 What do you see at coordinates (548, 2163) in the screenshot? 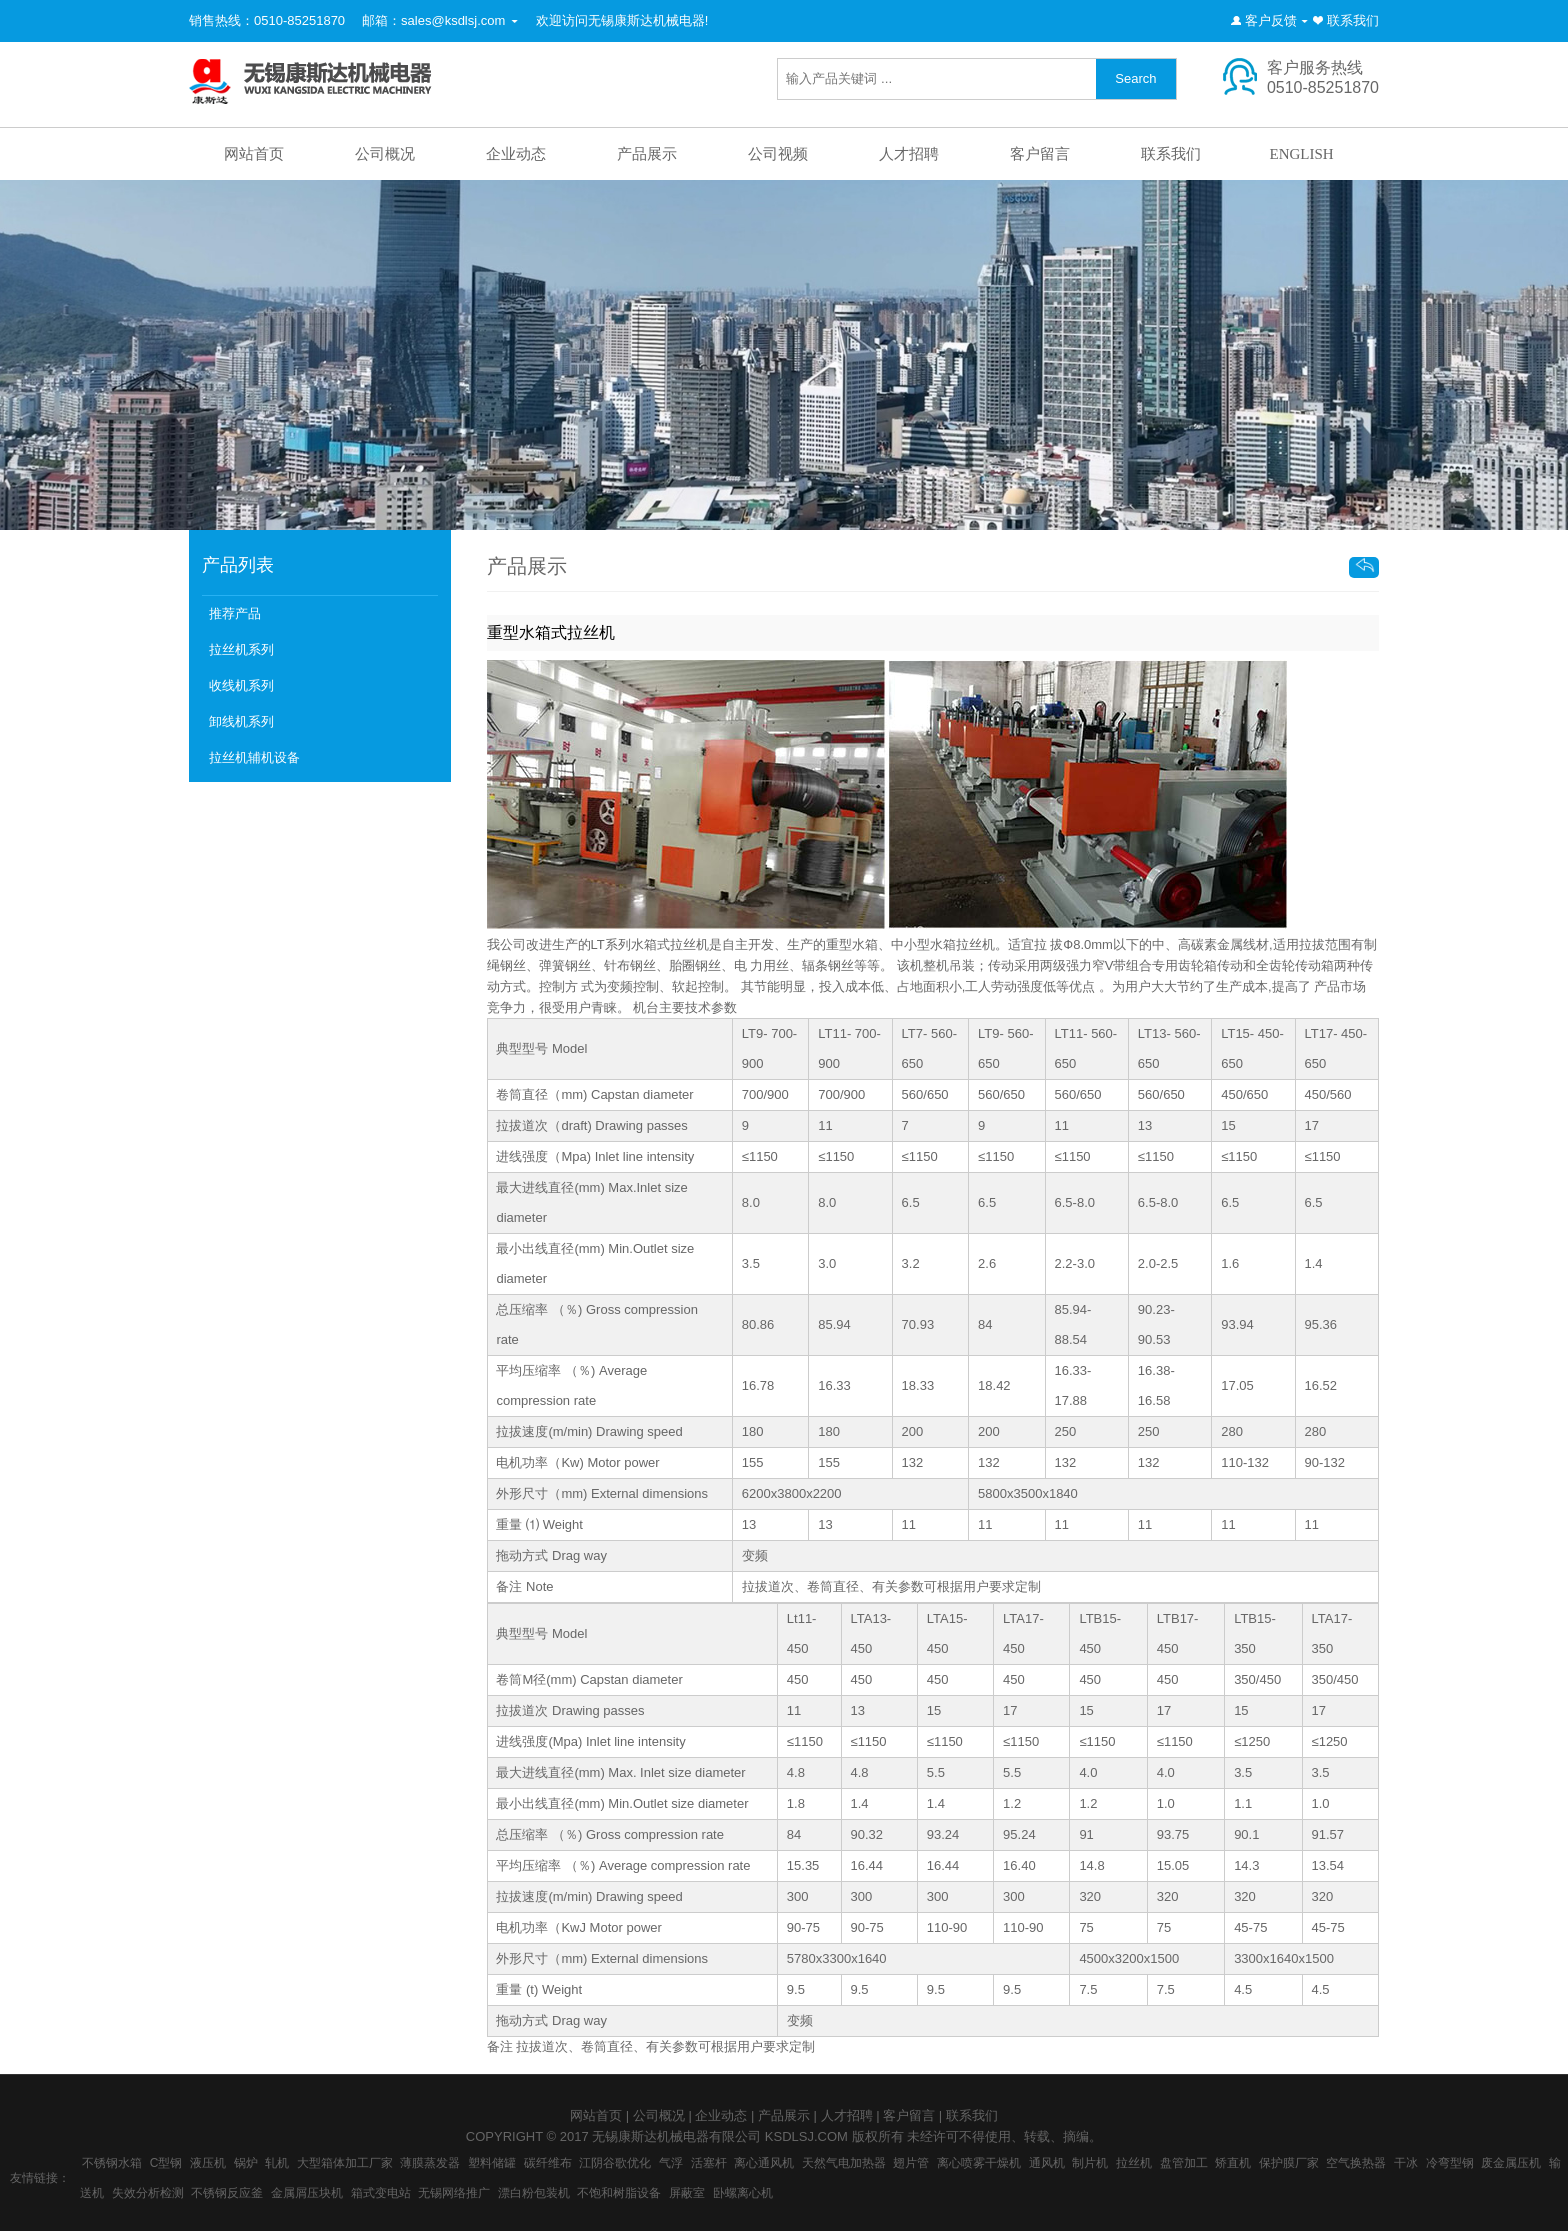
I see `碳纤维布` at bounding box center [548, 2163].